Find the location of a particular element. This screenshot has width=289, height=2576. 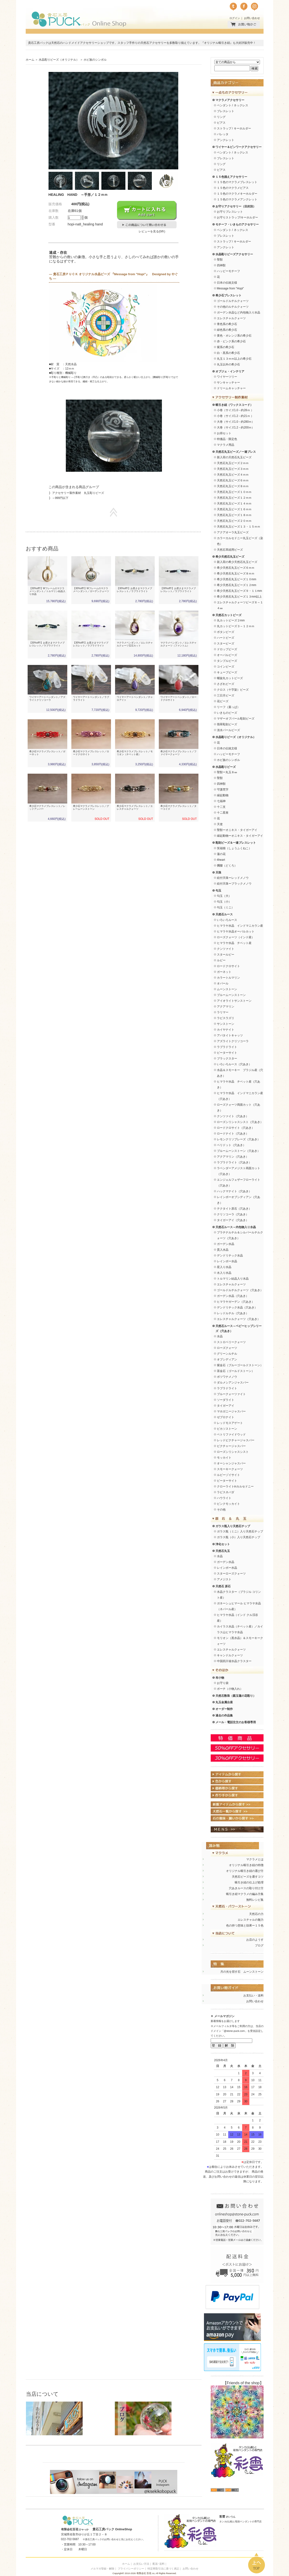

希少天然石丸玉ビーズ６ｍｍ is located at coordinates (235, 567).